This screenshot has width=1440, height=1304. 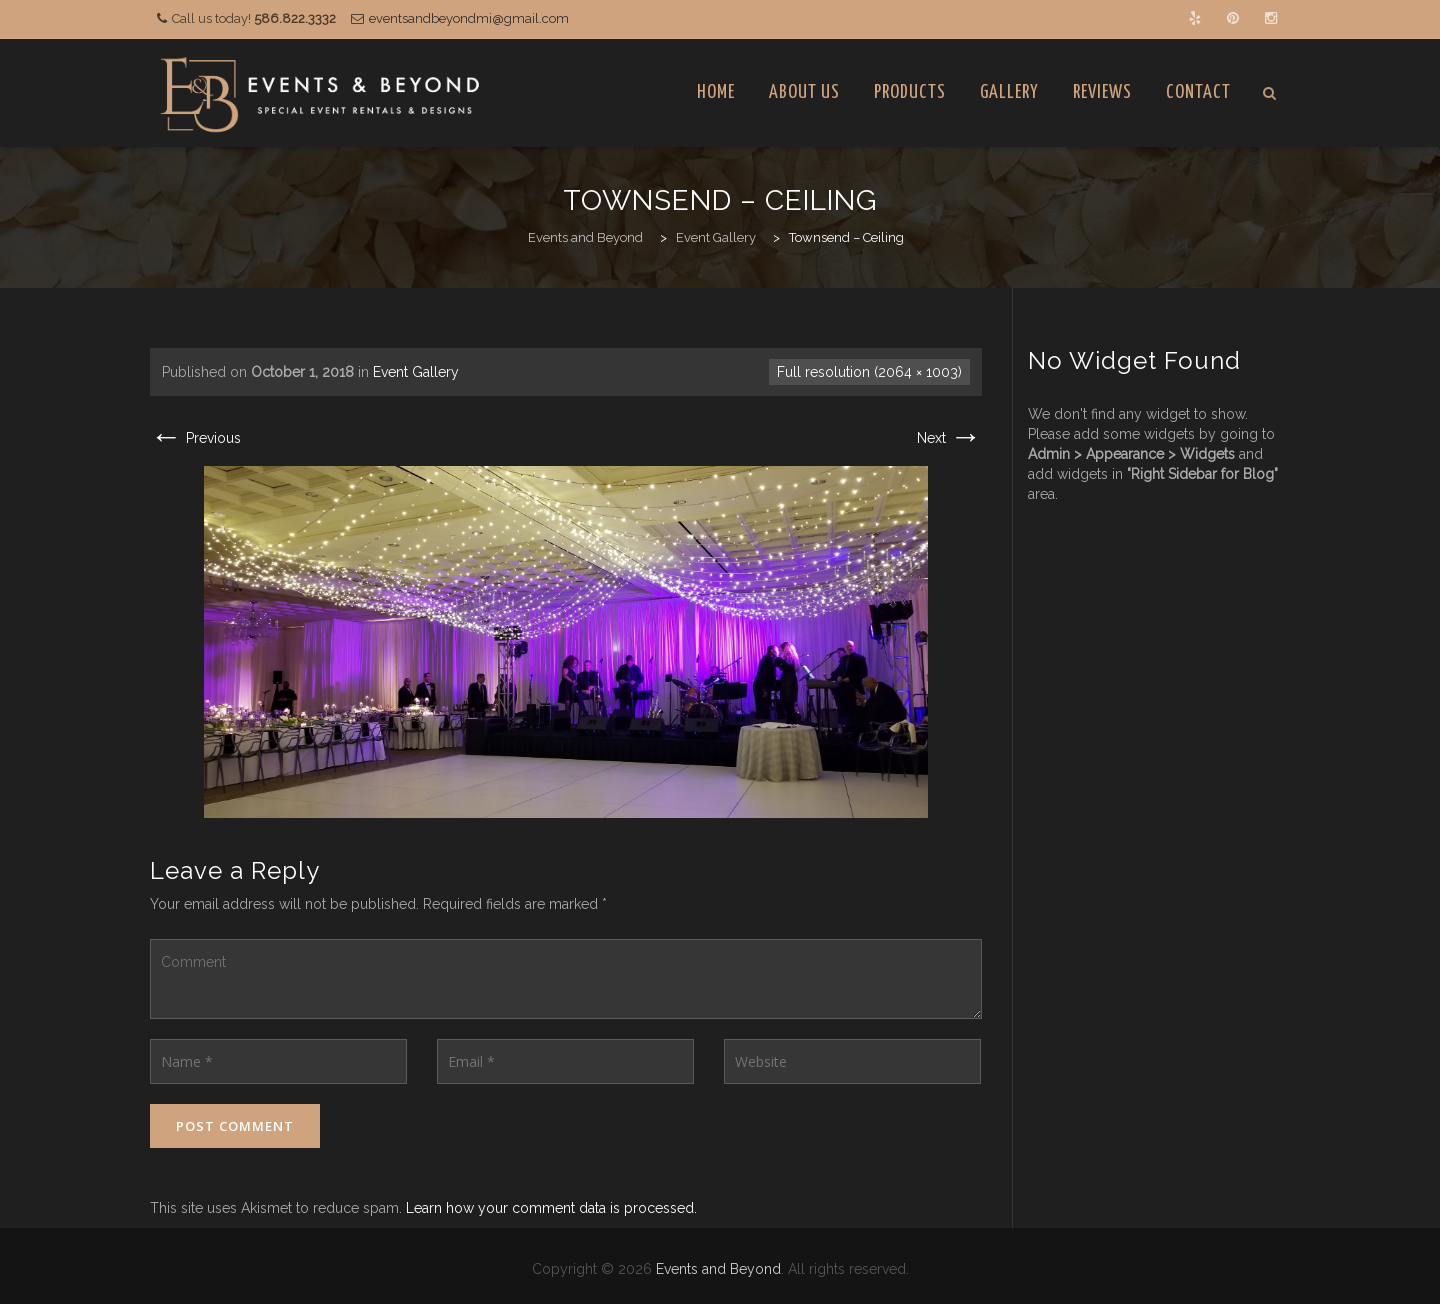 I want to click on Products, so click(x=910, y=92).